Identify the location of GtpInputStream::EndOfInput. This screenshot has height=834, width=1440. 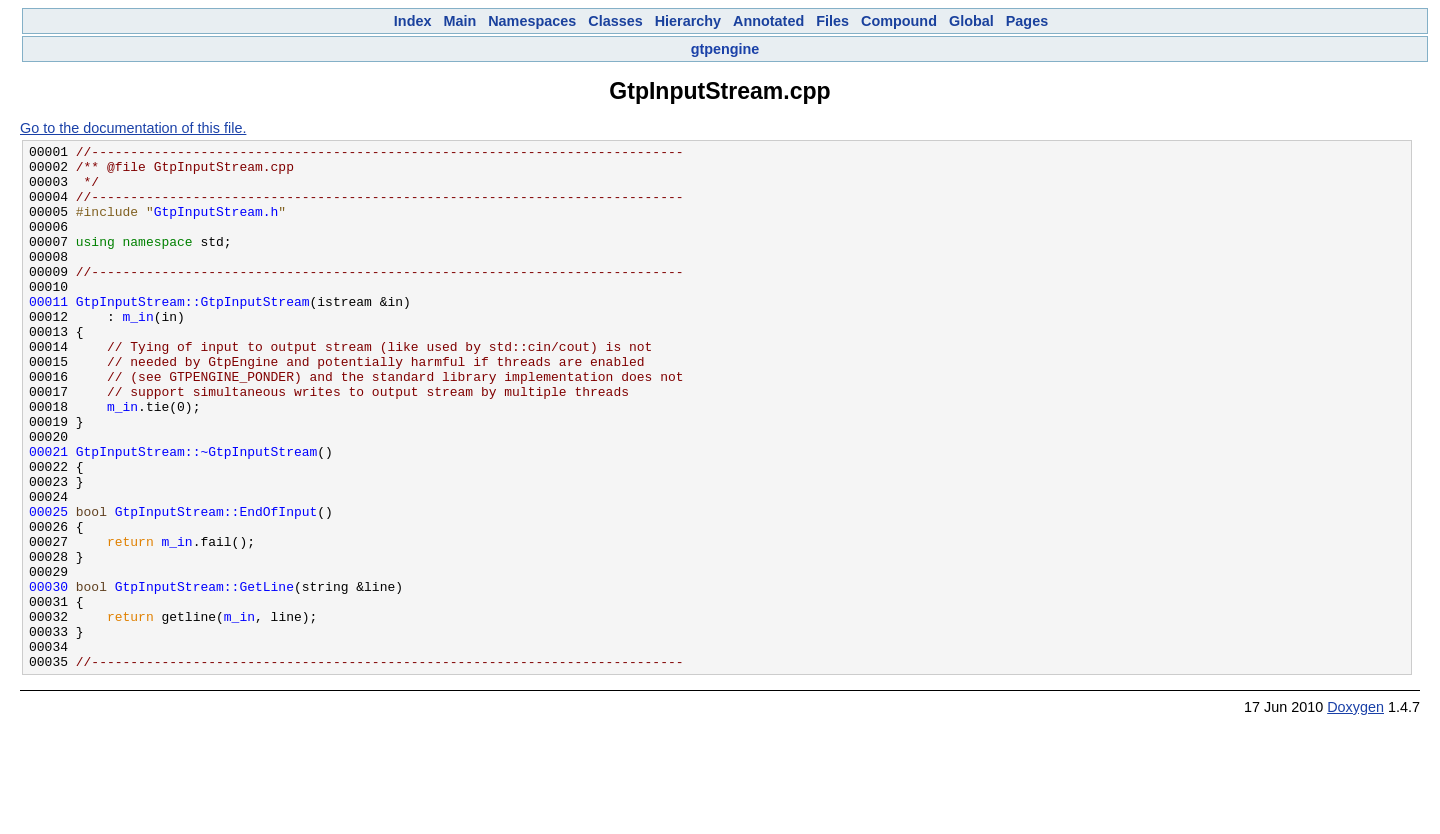
(216, 586).